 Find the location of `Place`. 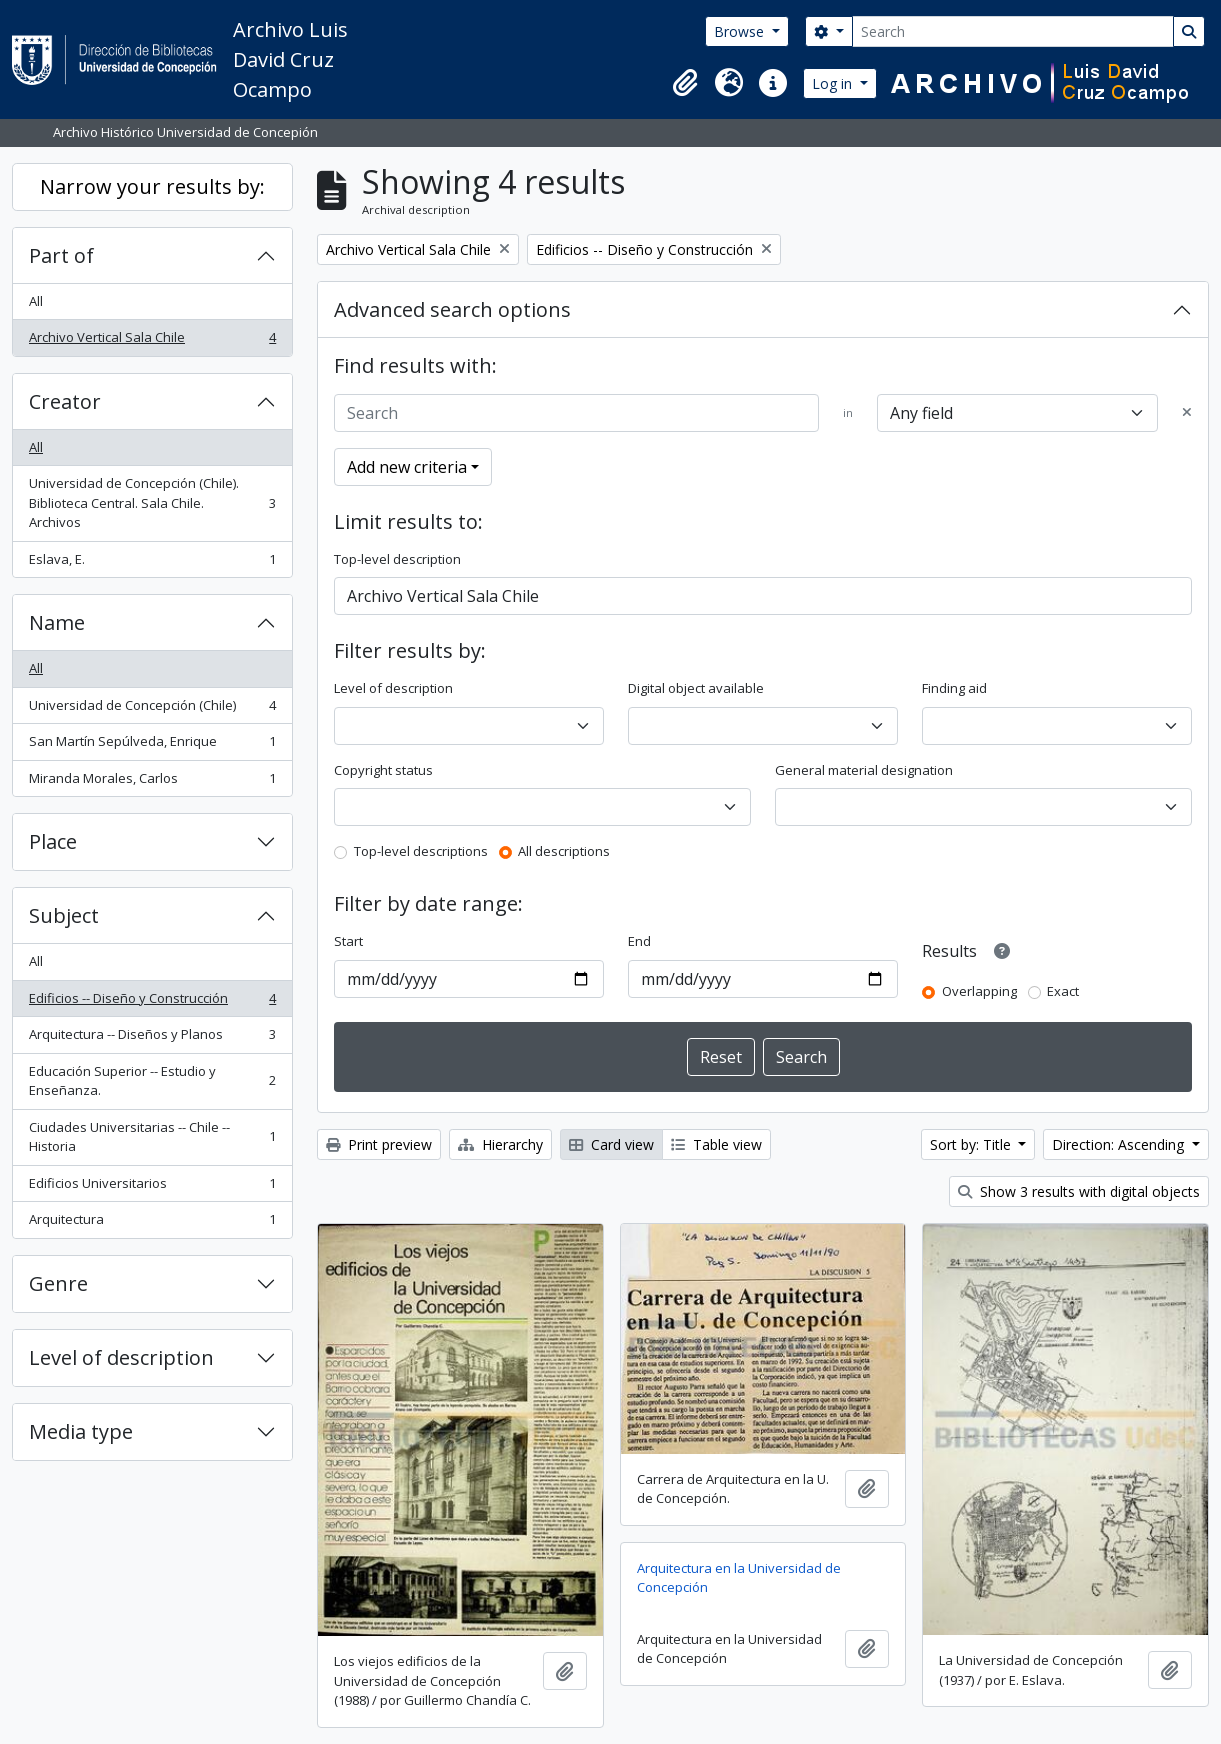

Place is located at coordinates (53, 841).